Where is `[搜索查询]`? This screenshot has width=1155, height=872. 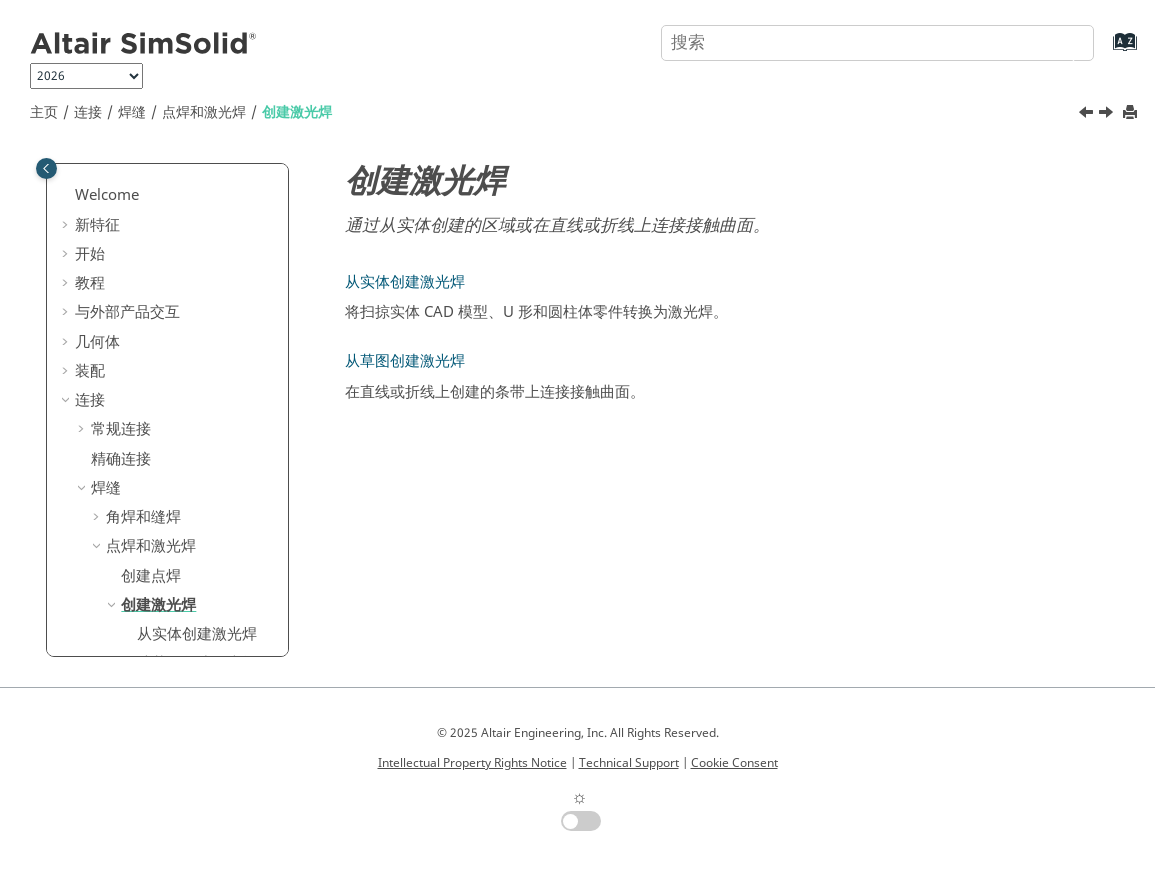
[搜索查询] is located at coordinates (877, 43).